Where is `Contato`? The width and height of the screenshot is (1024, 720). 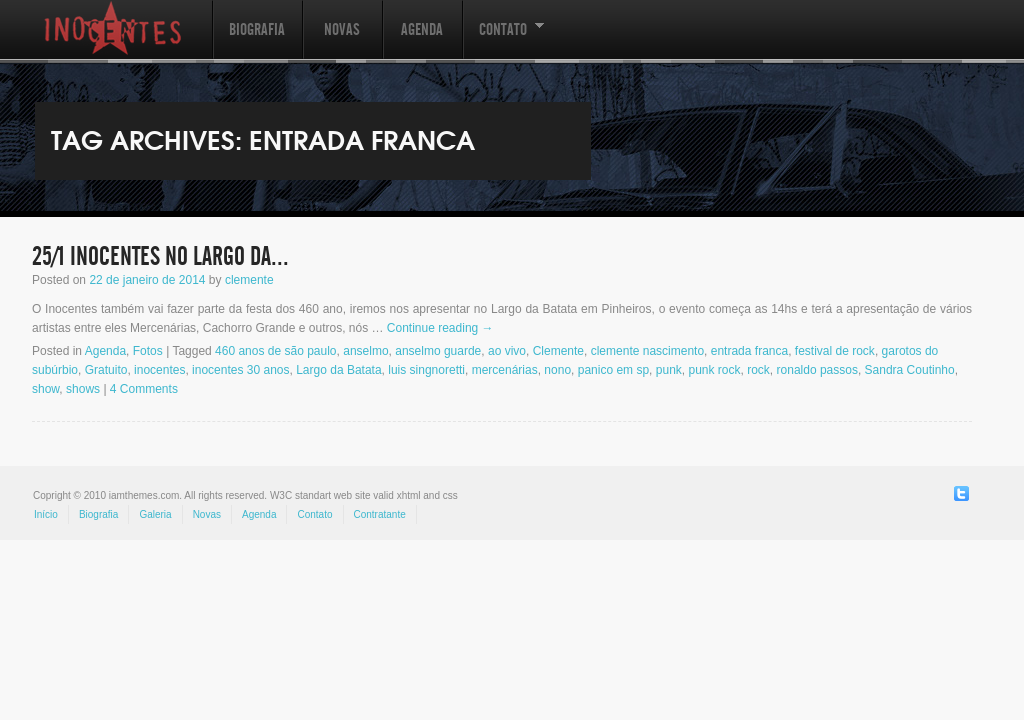 Contato is located at coordinates (503, 39).